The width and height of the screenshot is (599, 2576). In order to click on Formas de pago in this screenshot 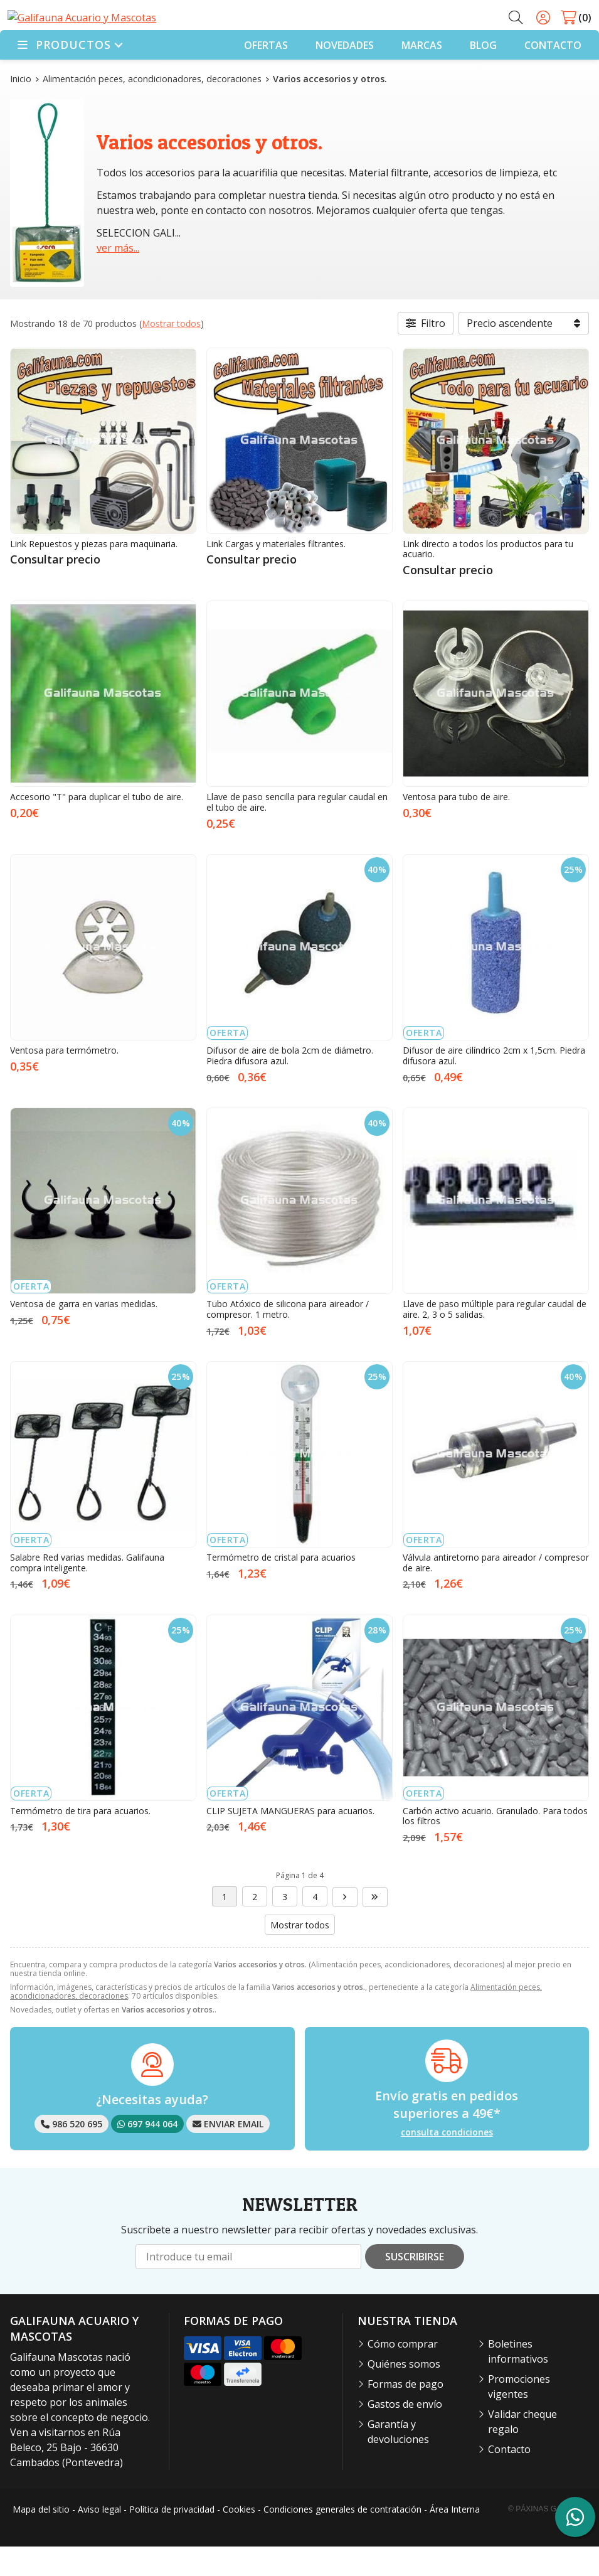, I will do `click(405, 2413)`.